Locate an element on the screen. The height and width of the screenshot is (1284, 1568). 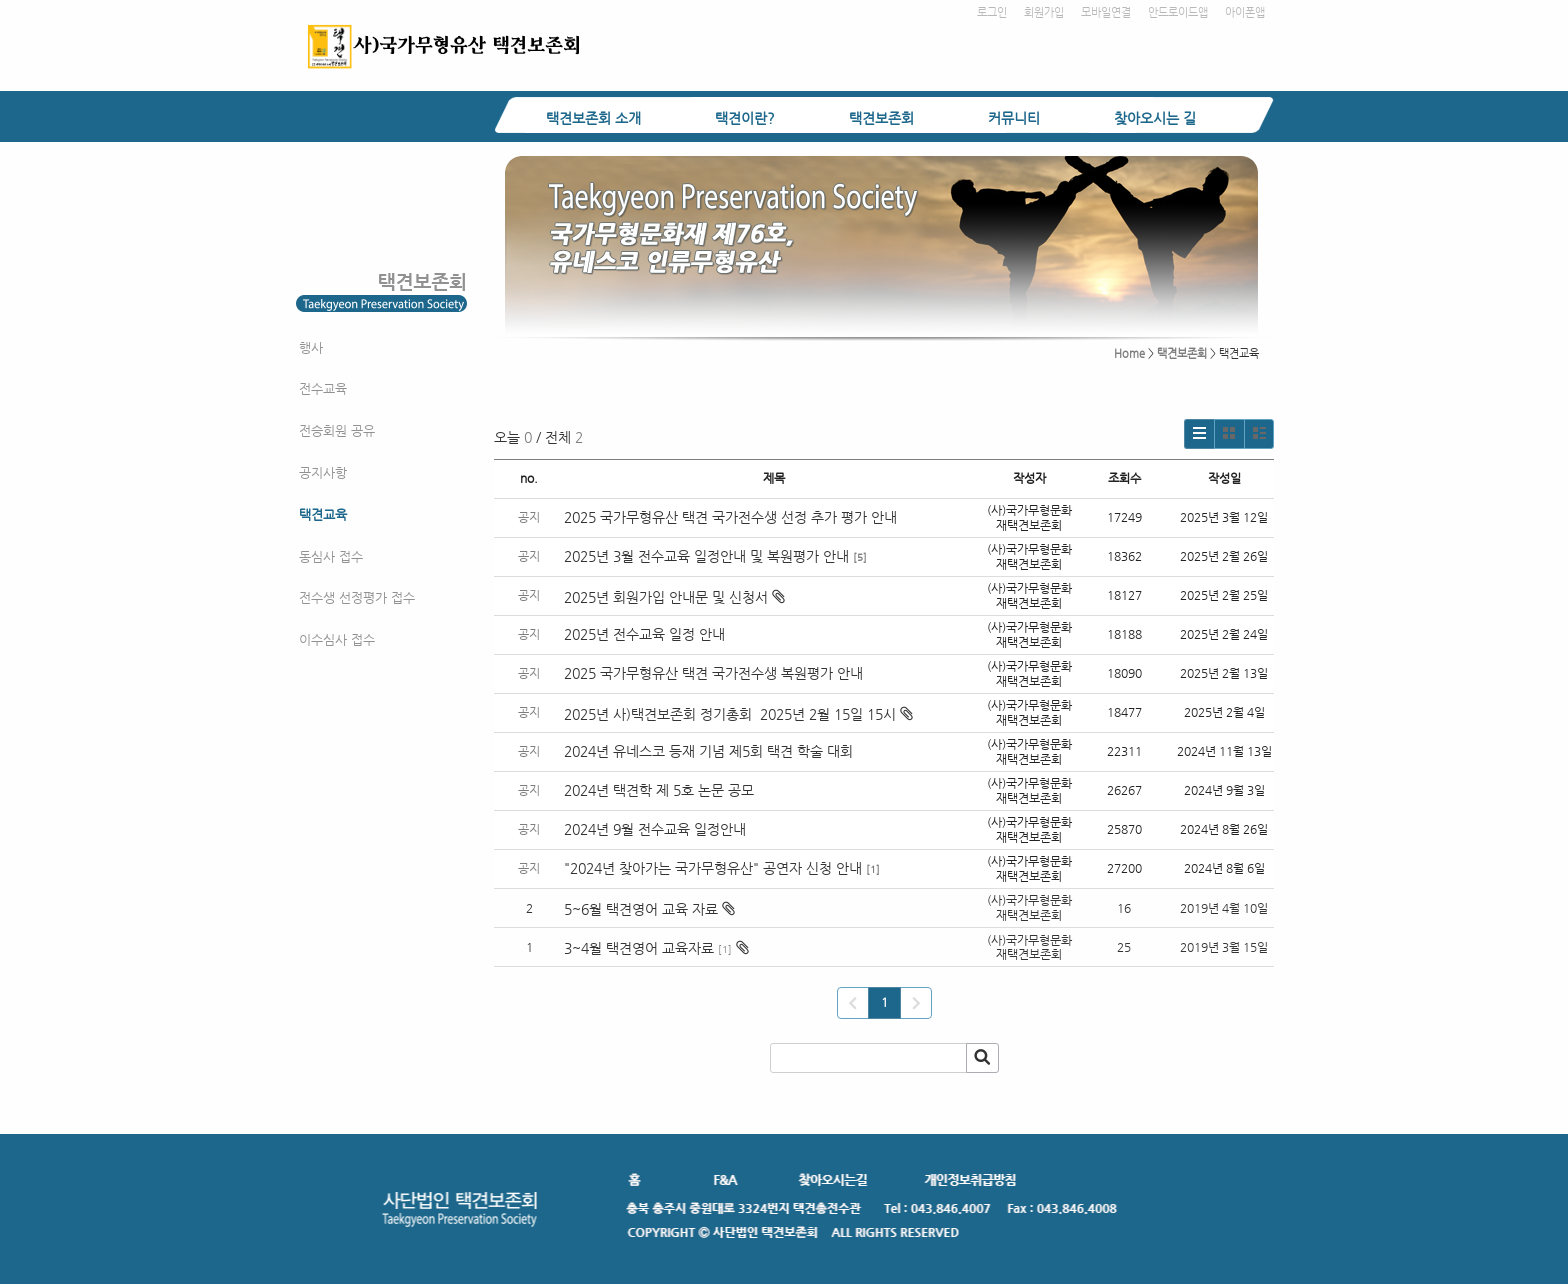
택견교육 is located at coordinates (323, 514).